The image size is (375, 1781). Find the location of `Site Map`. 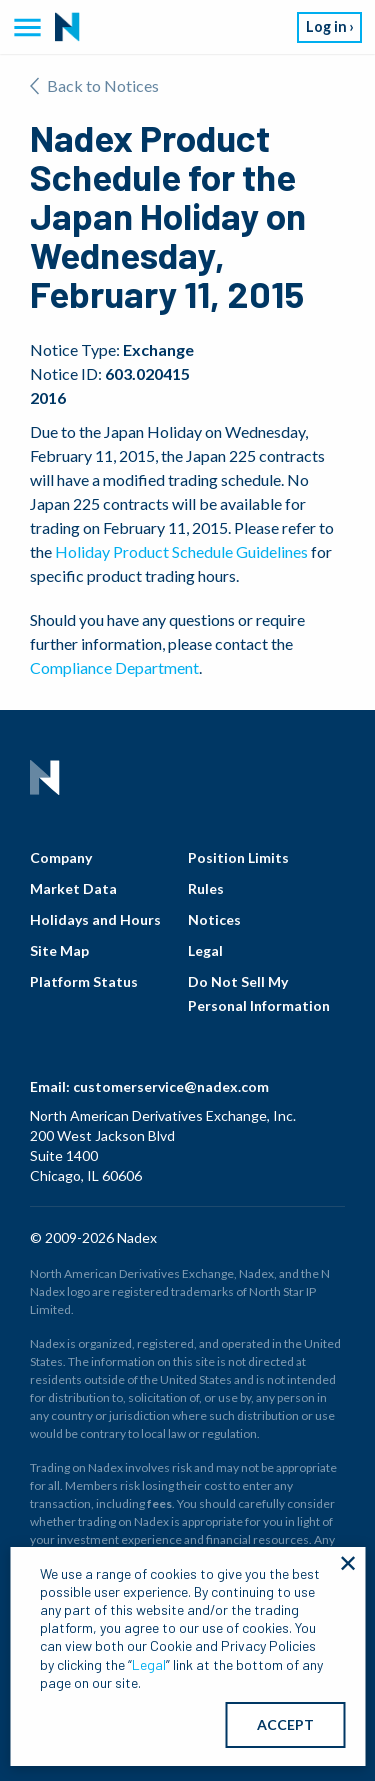

Site Map is located at coordinates (59, 950).